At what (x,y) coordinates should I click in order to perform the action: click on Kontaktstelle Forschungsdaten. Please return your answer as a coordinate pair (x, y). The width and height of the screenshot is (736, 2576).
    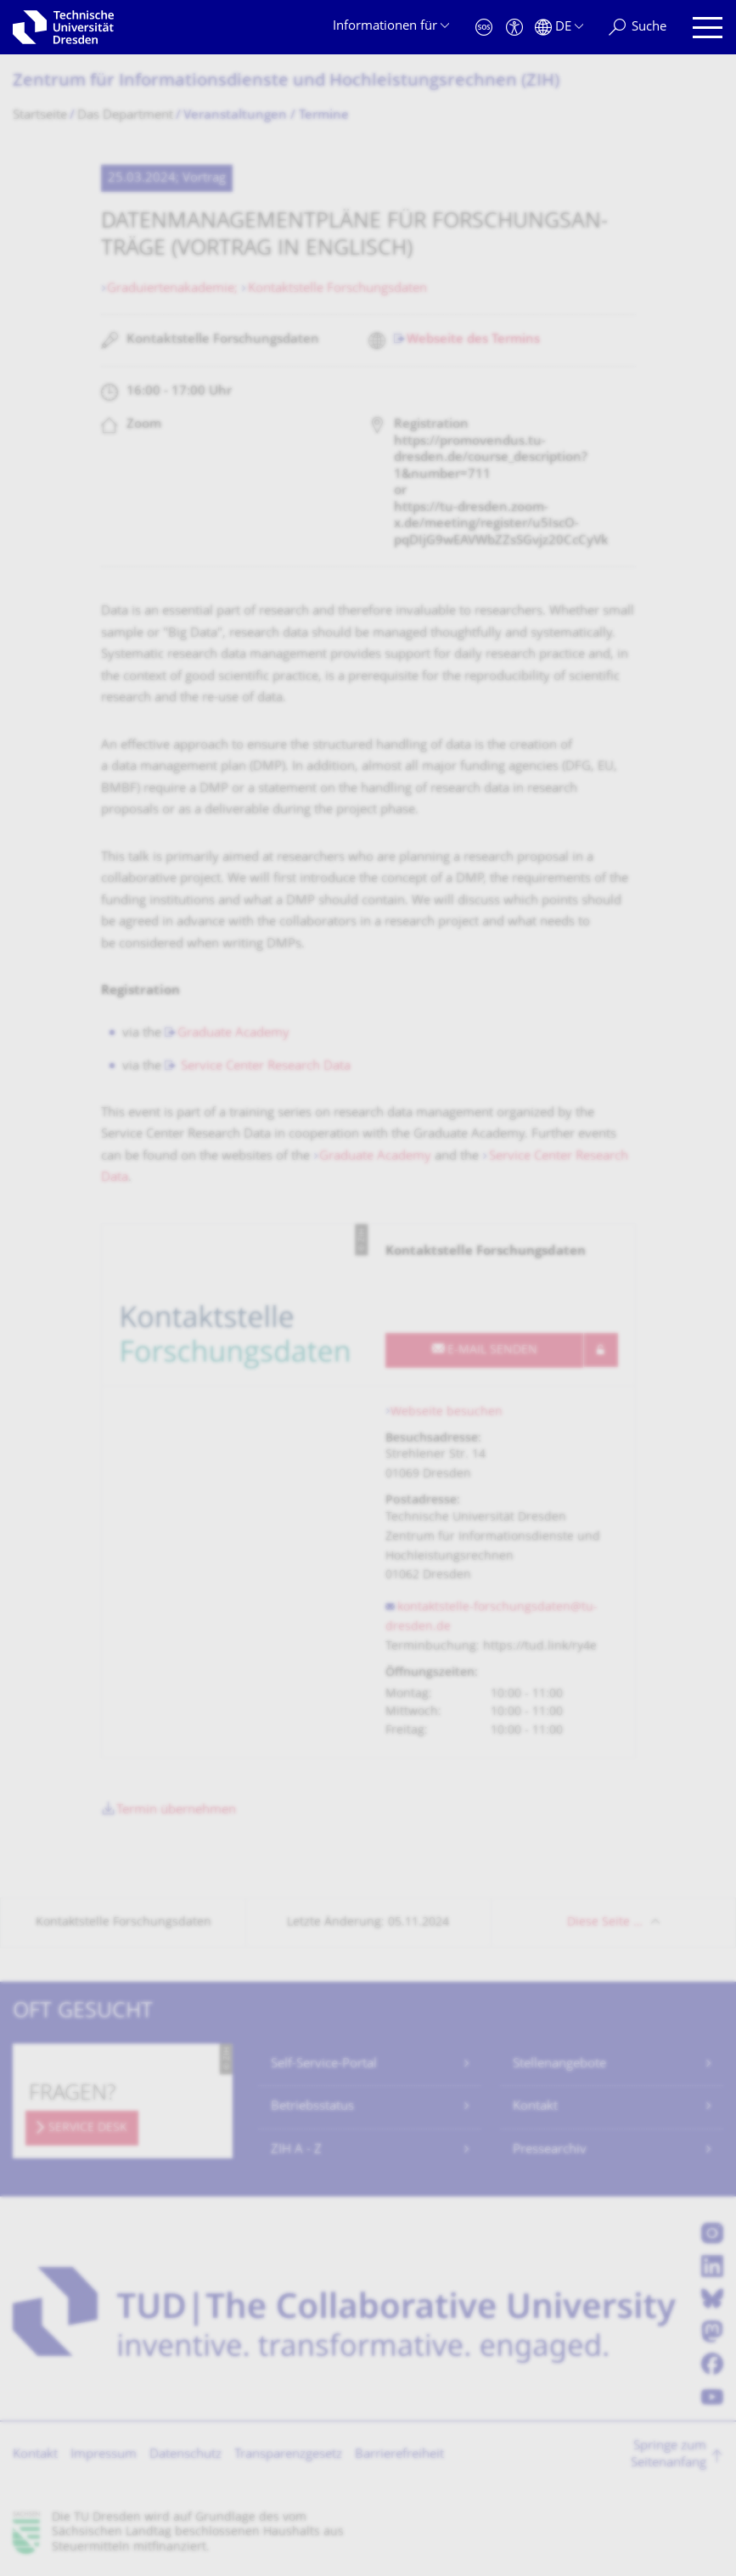
    Looking at the image, I should click on (337, 289).